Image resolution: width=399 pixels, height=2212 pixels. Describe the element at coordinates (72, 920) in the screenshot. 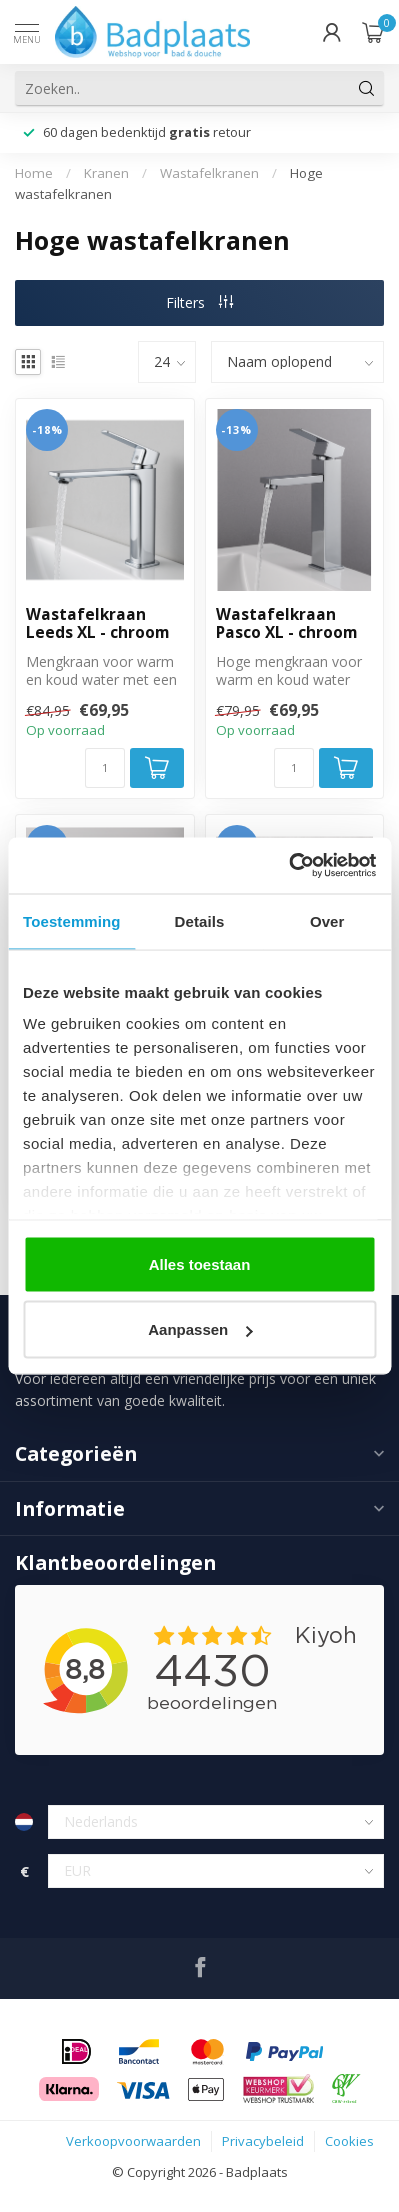

I see `Toestemming [tab]` at that location.